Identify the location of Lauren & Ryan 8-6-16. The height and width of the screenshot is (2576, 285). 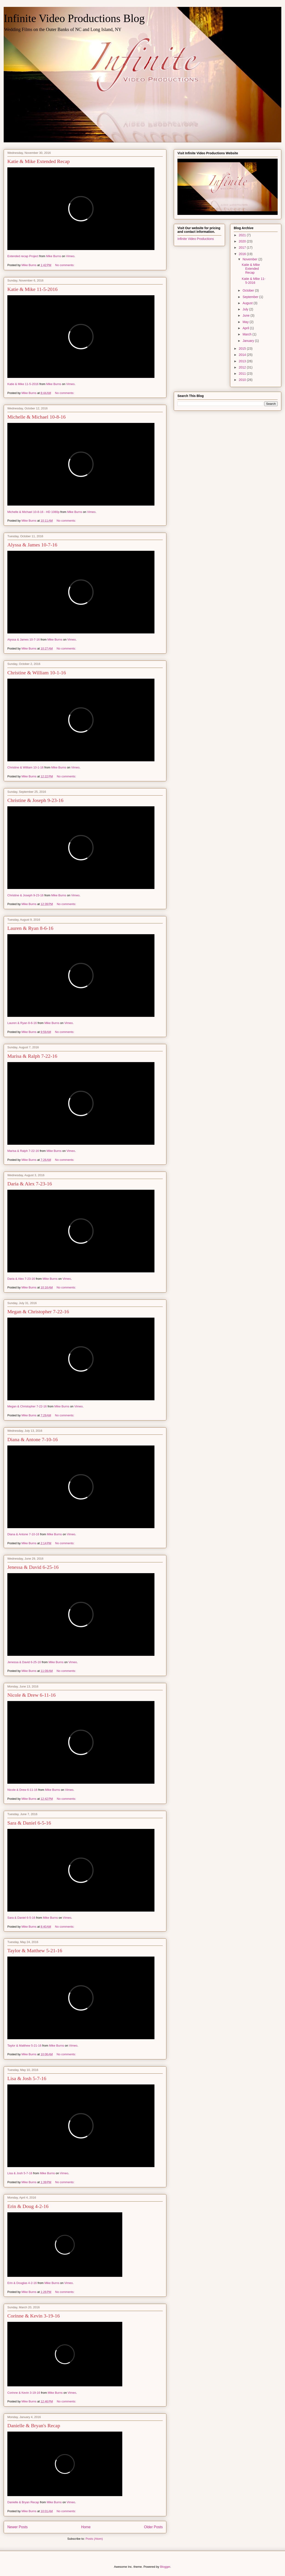
(30, 928).